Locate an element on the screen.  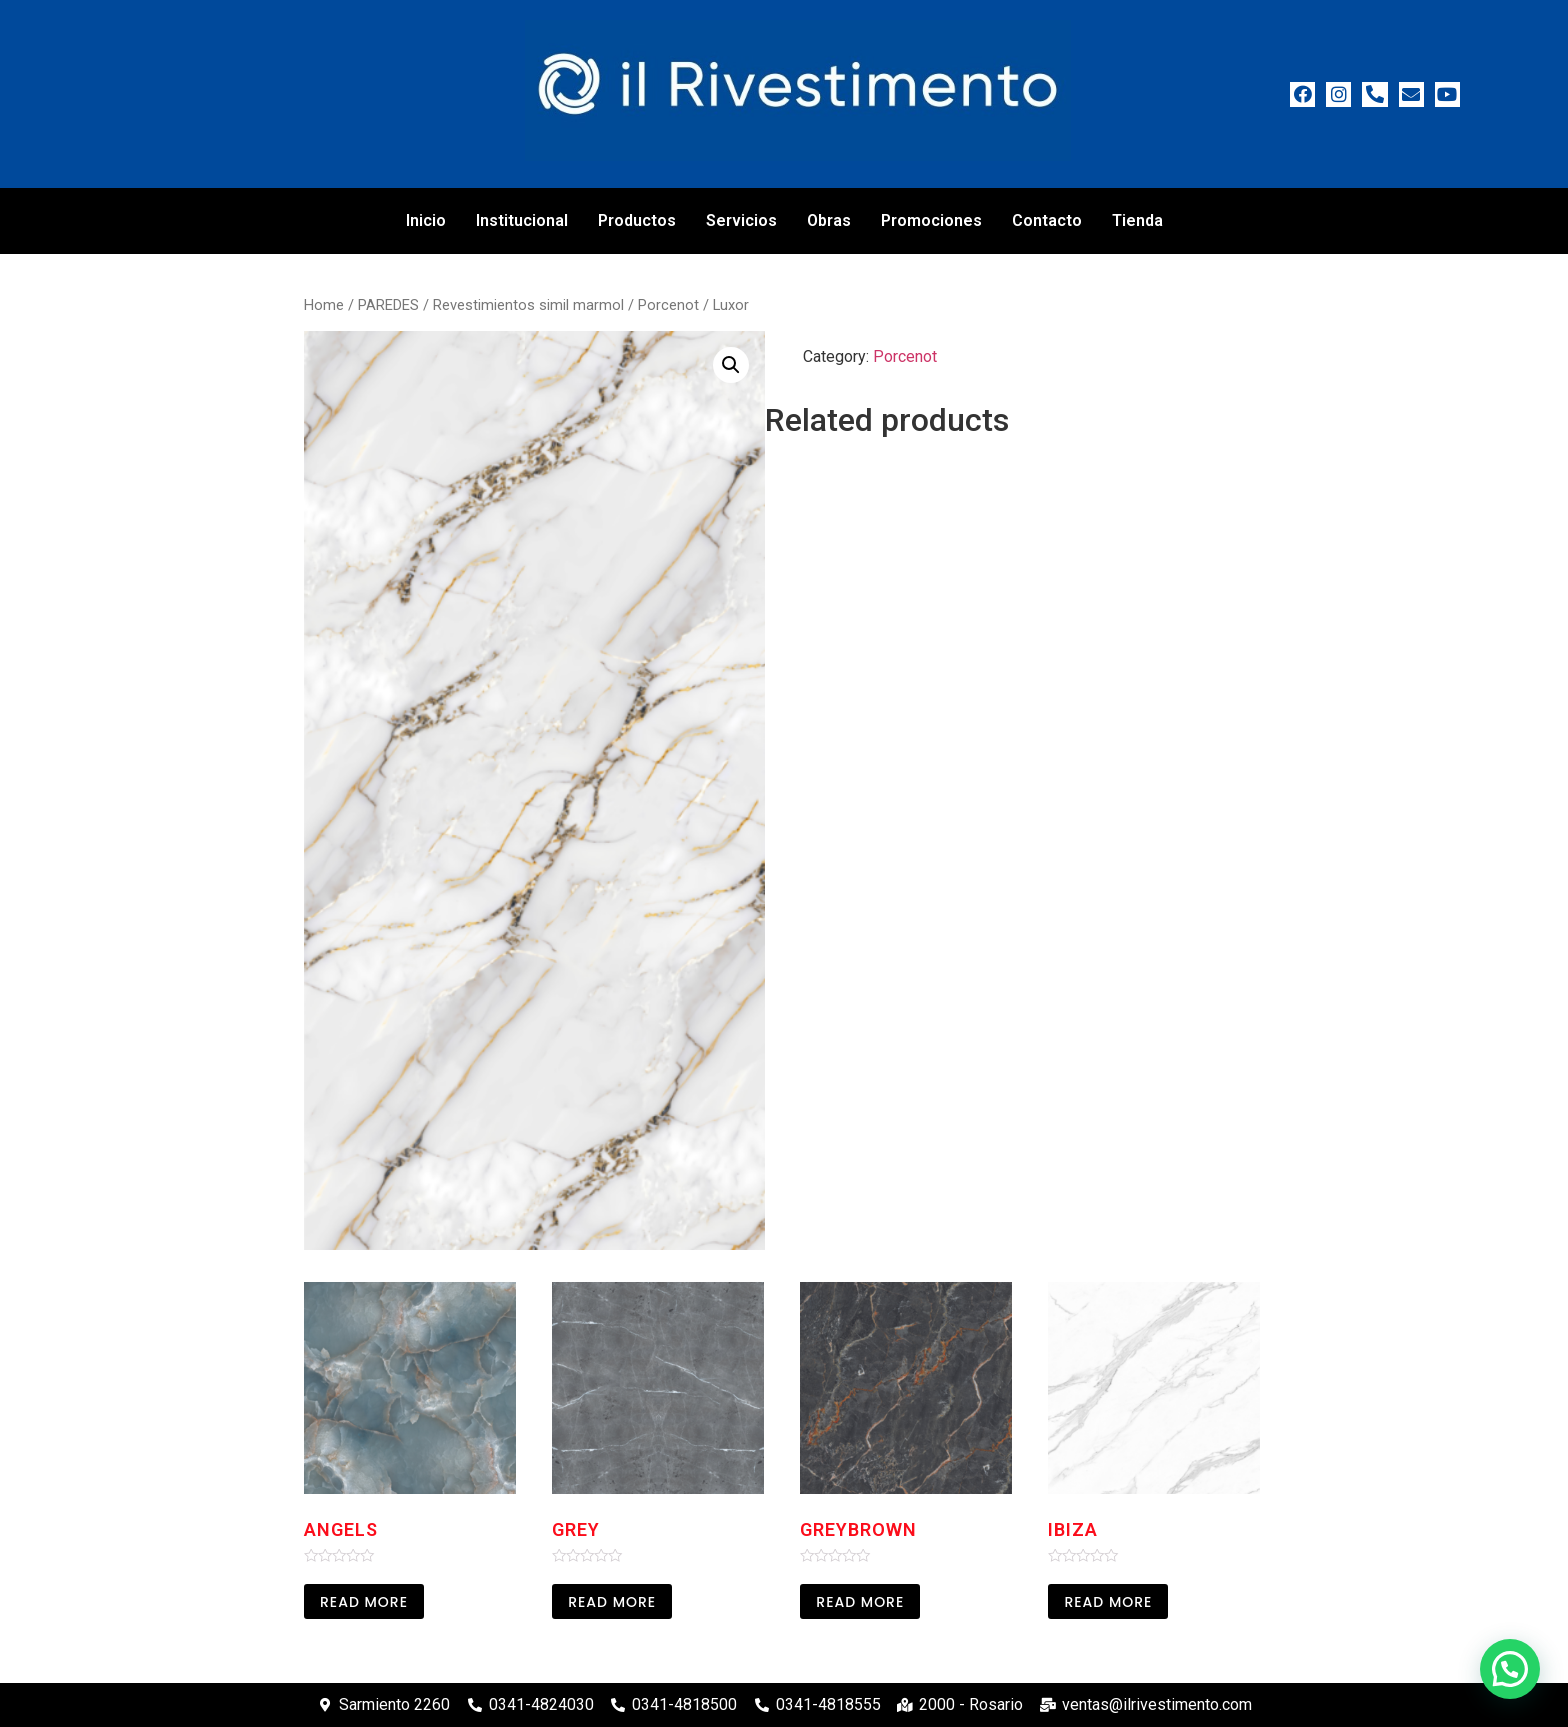
Servicios is located at coordinates (741, 220).